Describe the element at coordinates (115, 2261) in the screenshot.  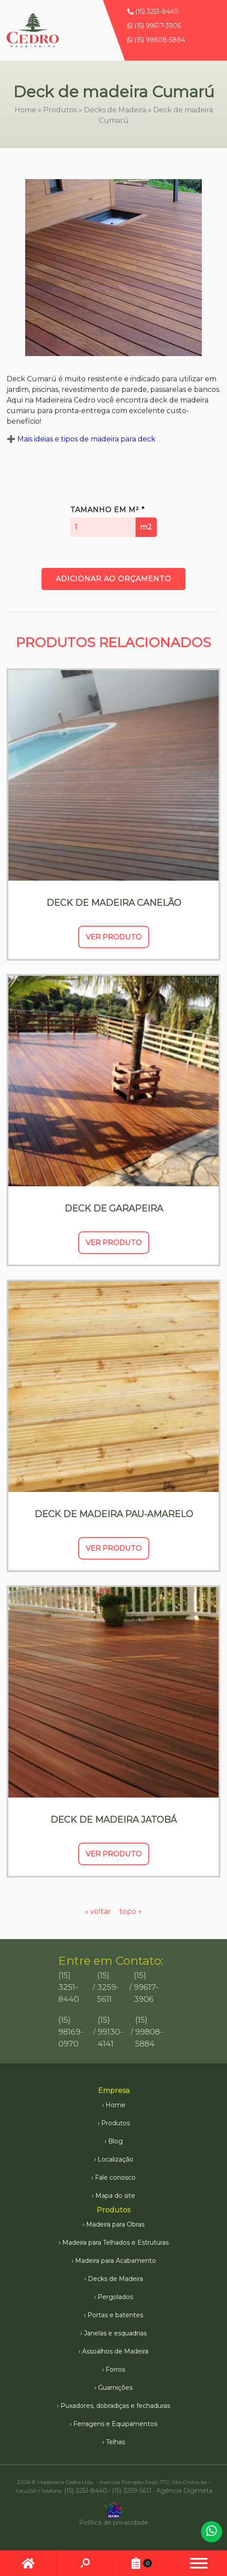
I see `Madeira para Acabamento` at that location.